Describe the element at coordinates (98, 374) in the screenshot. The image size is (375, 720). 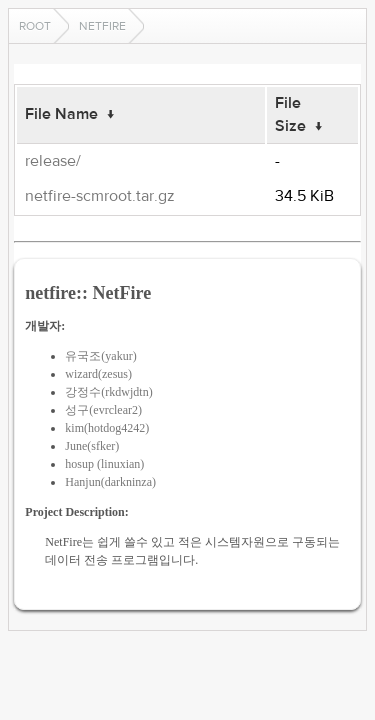
I see `wizard(zesus)` at that location.